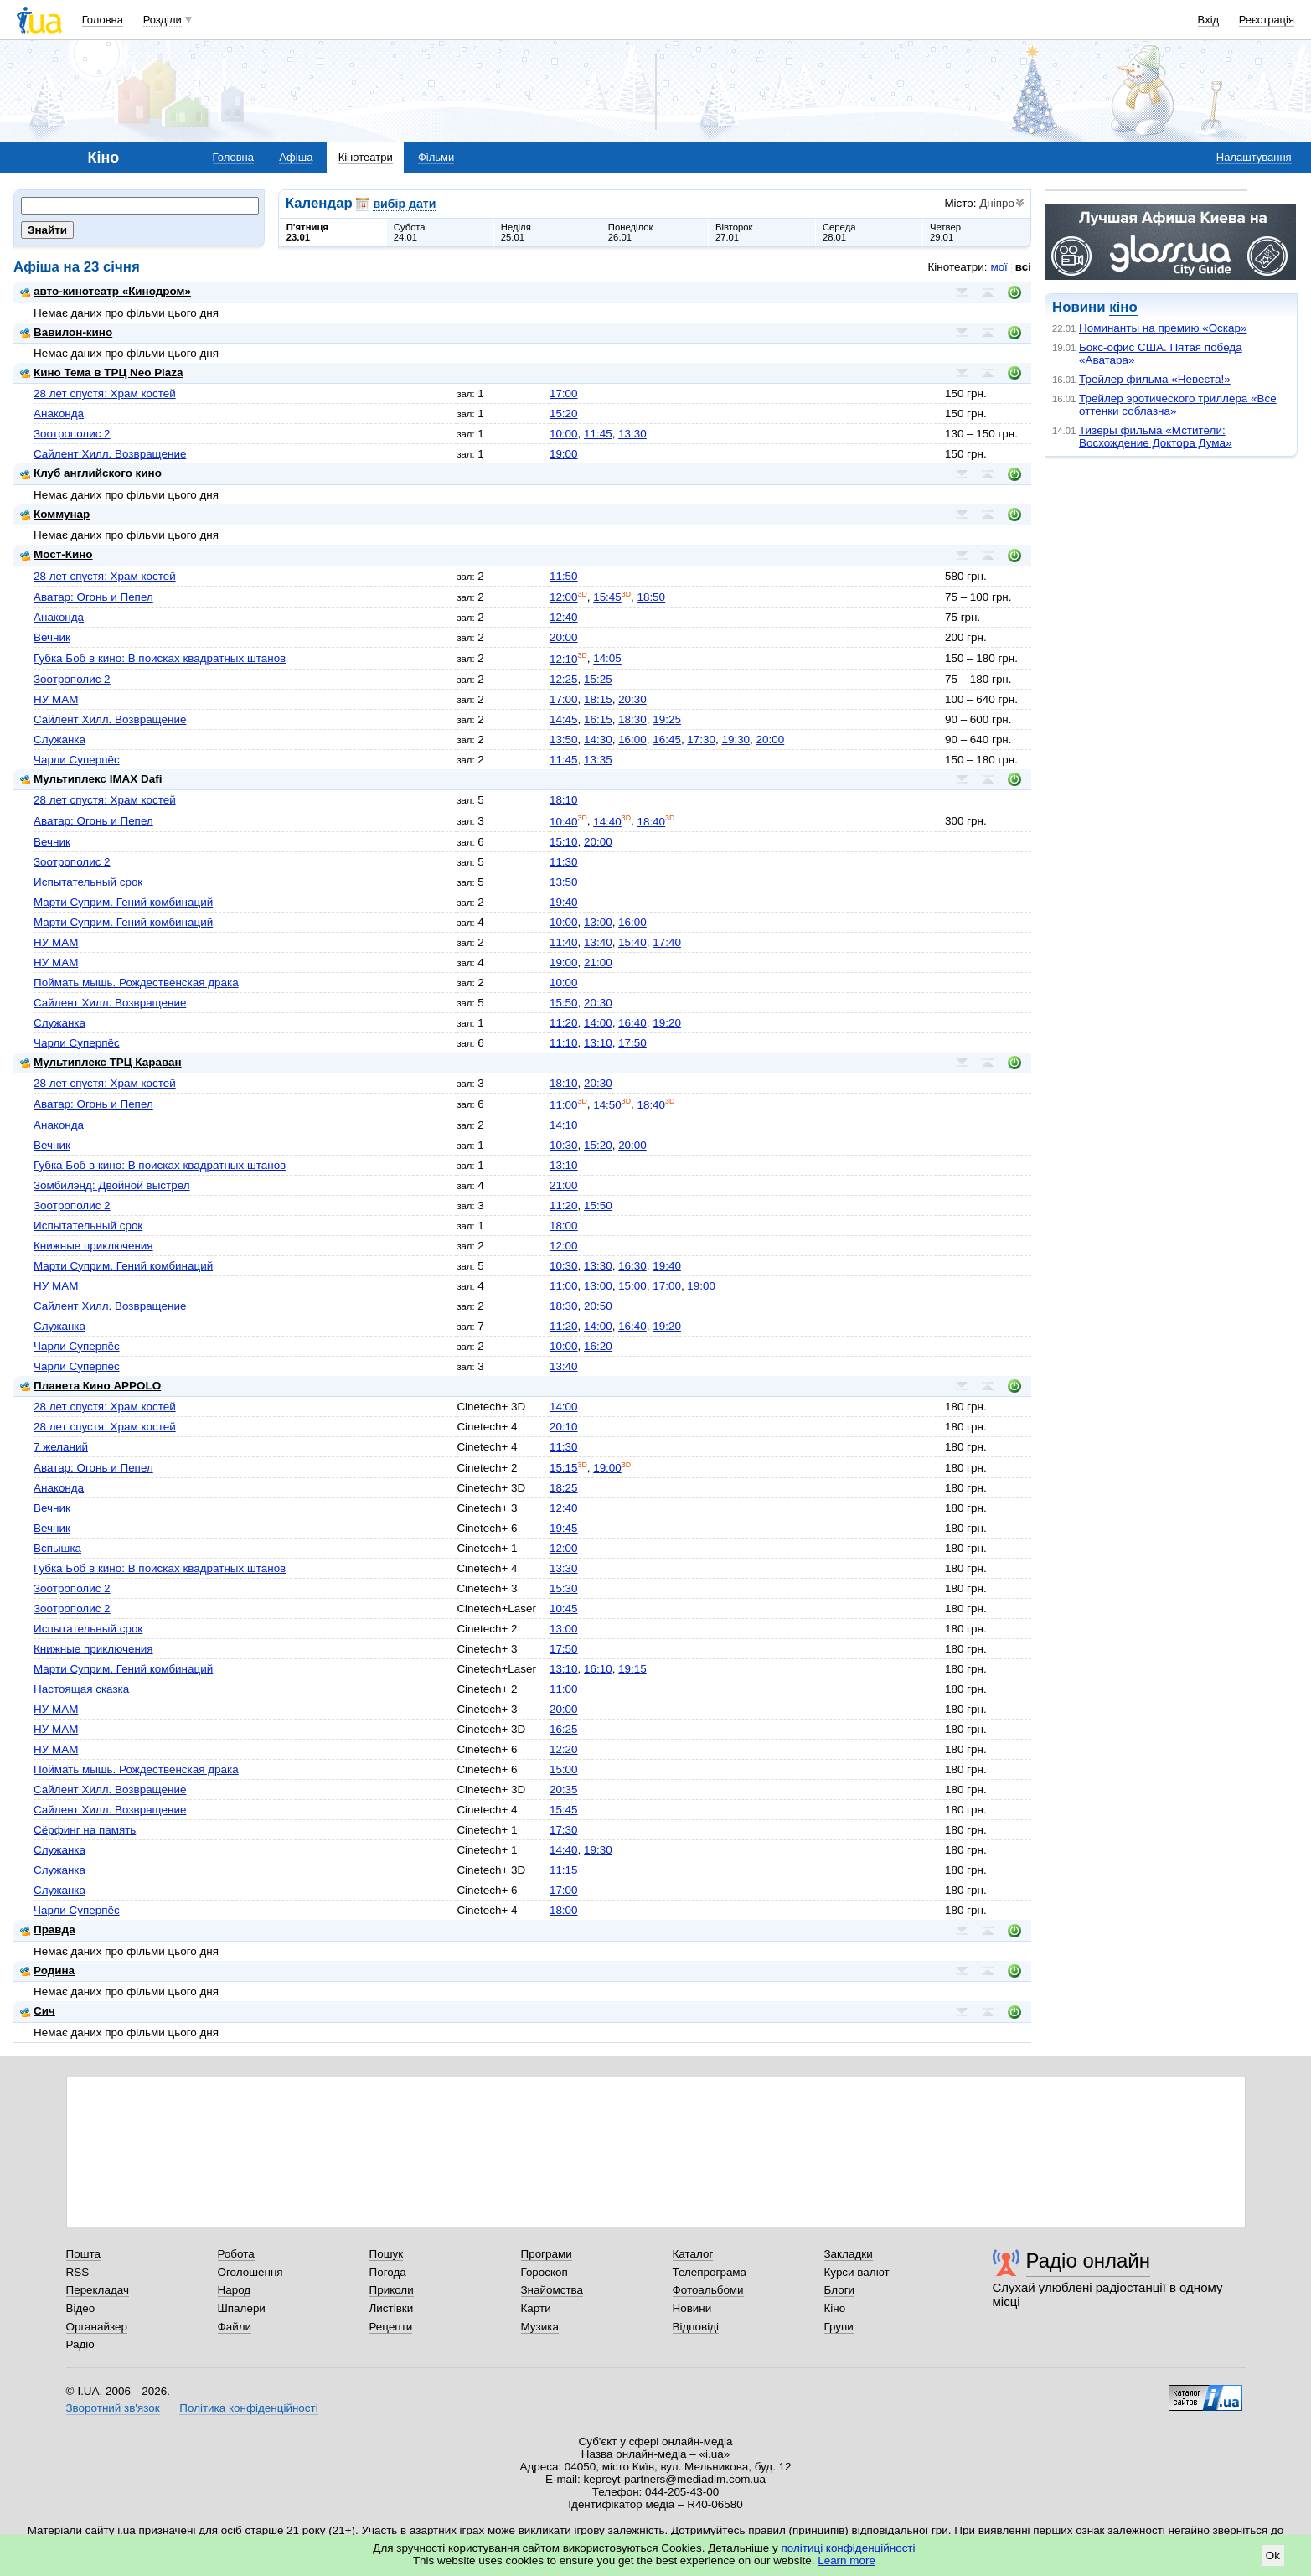 The width and height of the screenshot is (1311, 2576). Describe the element at coordinates (857, 2272) in the screenshot. I see `Курси валют` at that location.